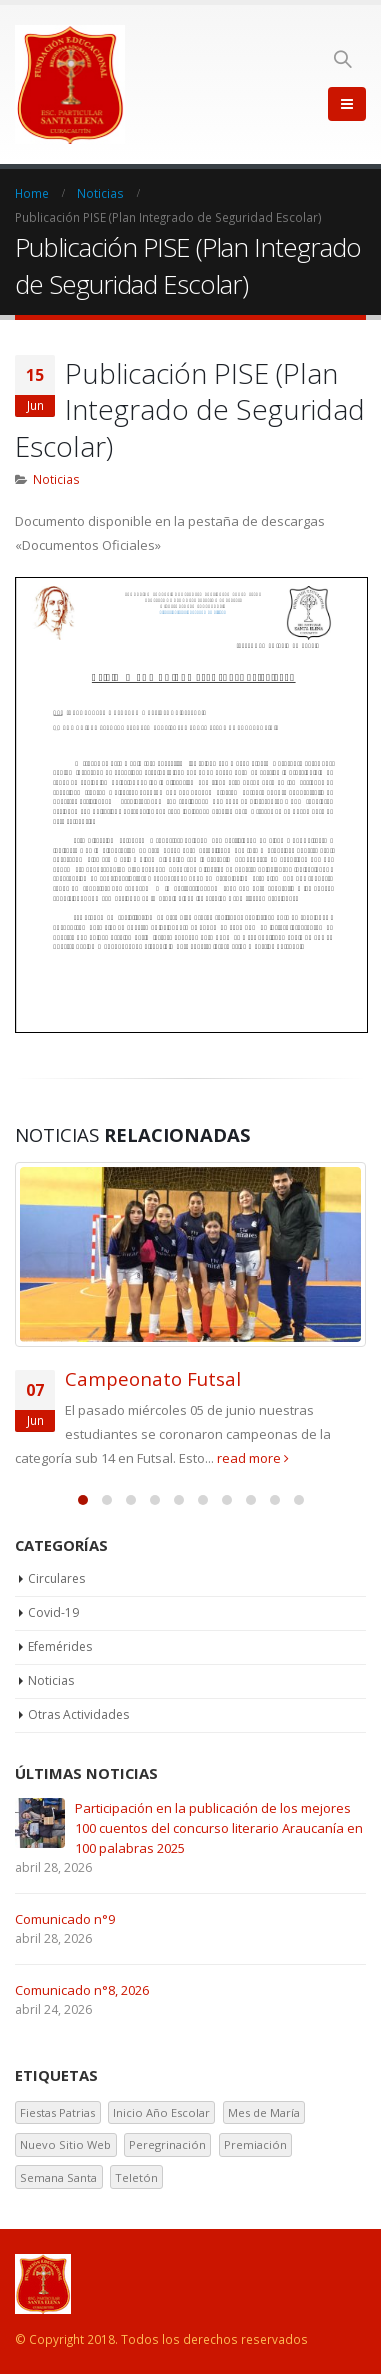 The image size is (381, 2374). I want to click on Peregrinación [Peregrinación (1 elemento)], so click(167, 2144).